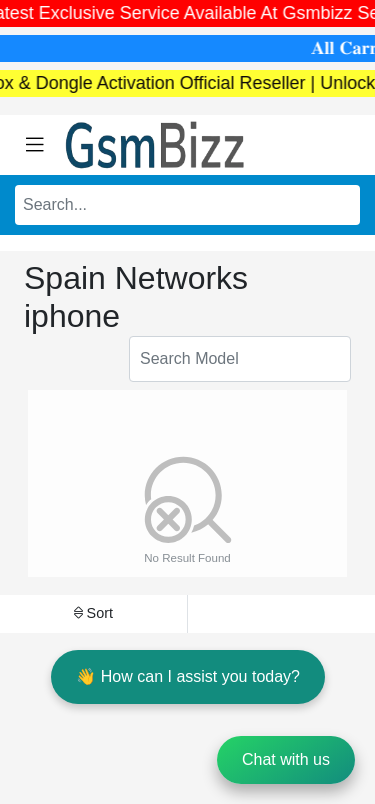  I want to click on [Toggle navigation], so click(35, 145).